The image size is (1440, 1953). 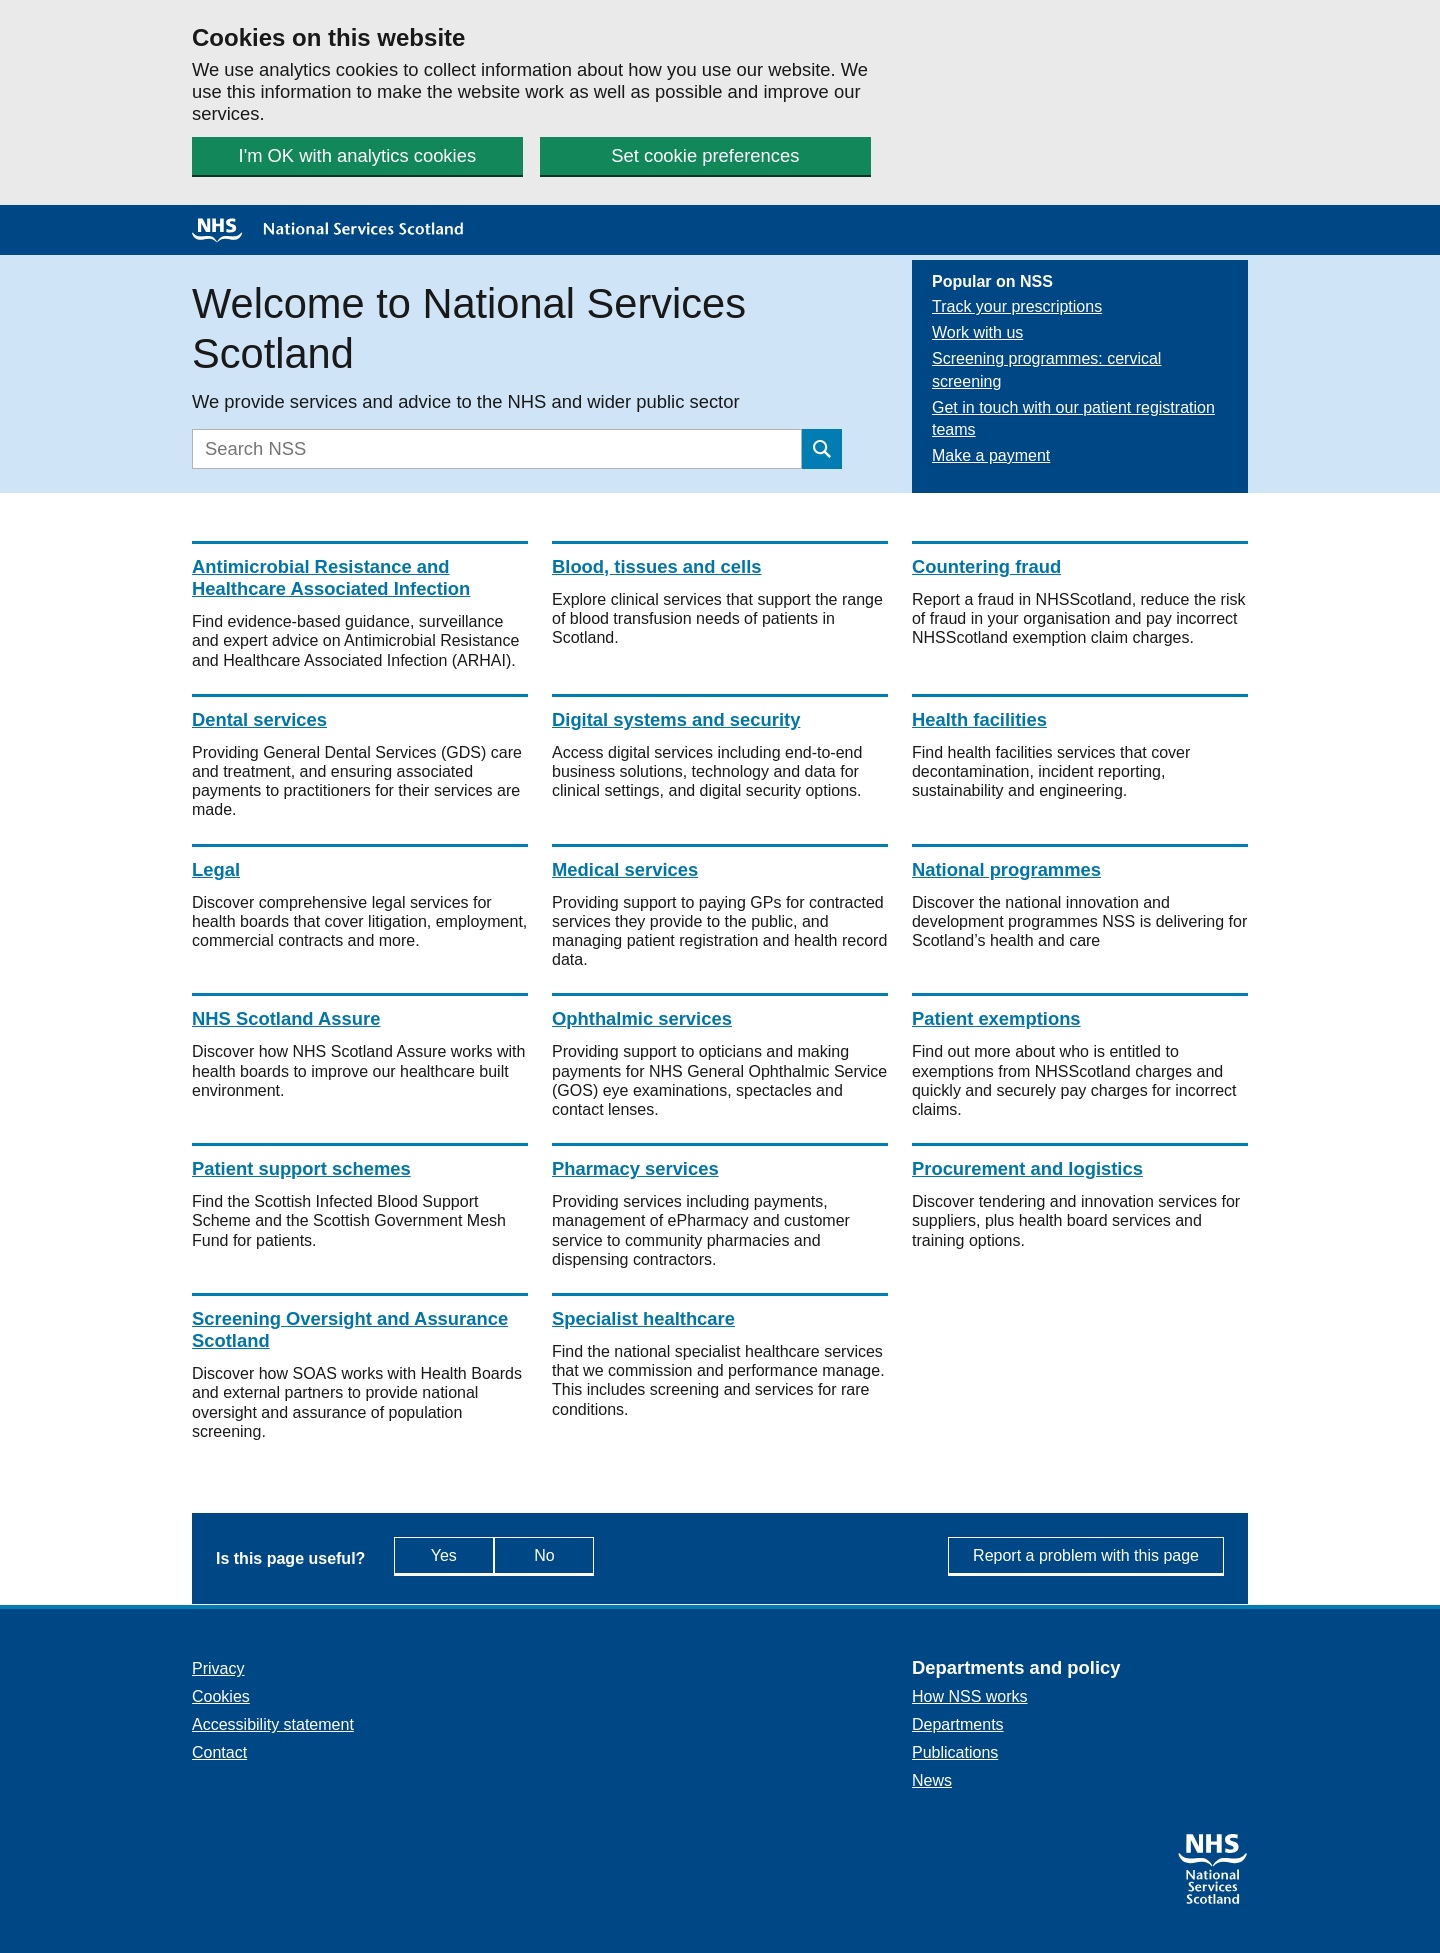 I want to click on Work with us, so click(x=977, y=332).